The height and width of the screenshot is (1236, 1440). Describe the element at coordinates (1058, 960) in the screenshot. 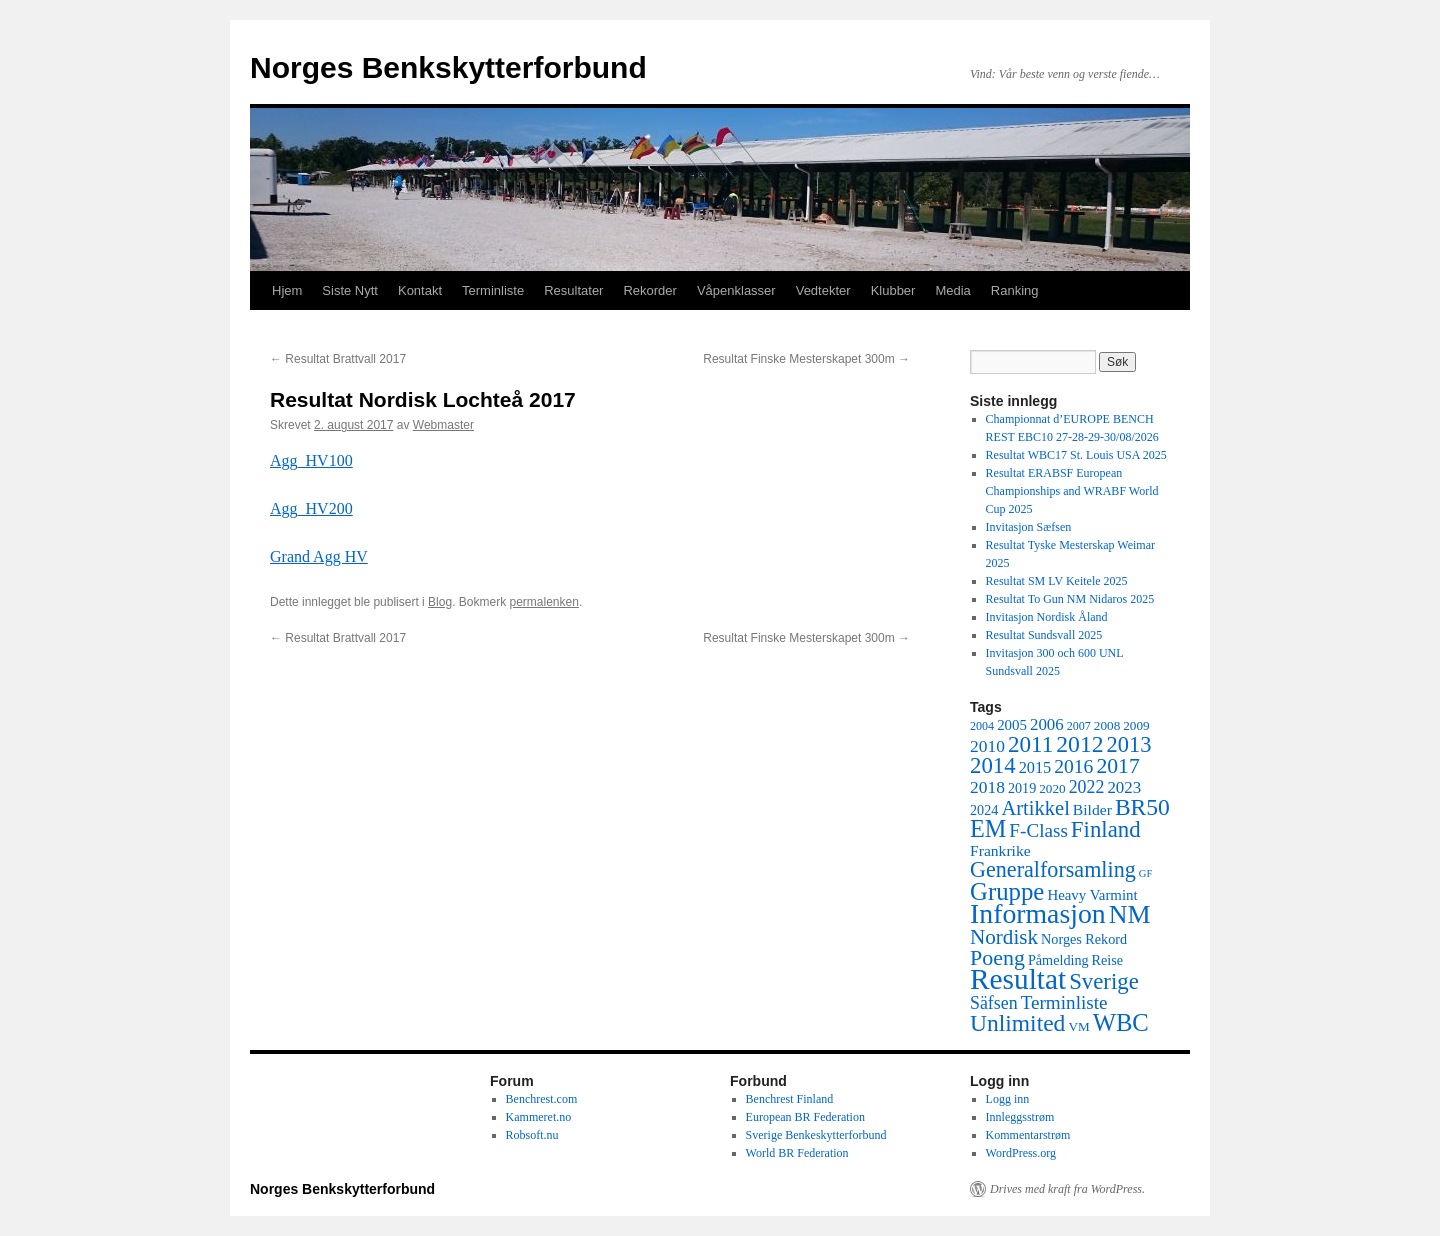

I see `Påmelding [Påmelding (6 elementer)]` at that location.